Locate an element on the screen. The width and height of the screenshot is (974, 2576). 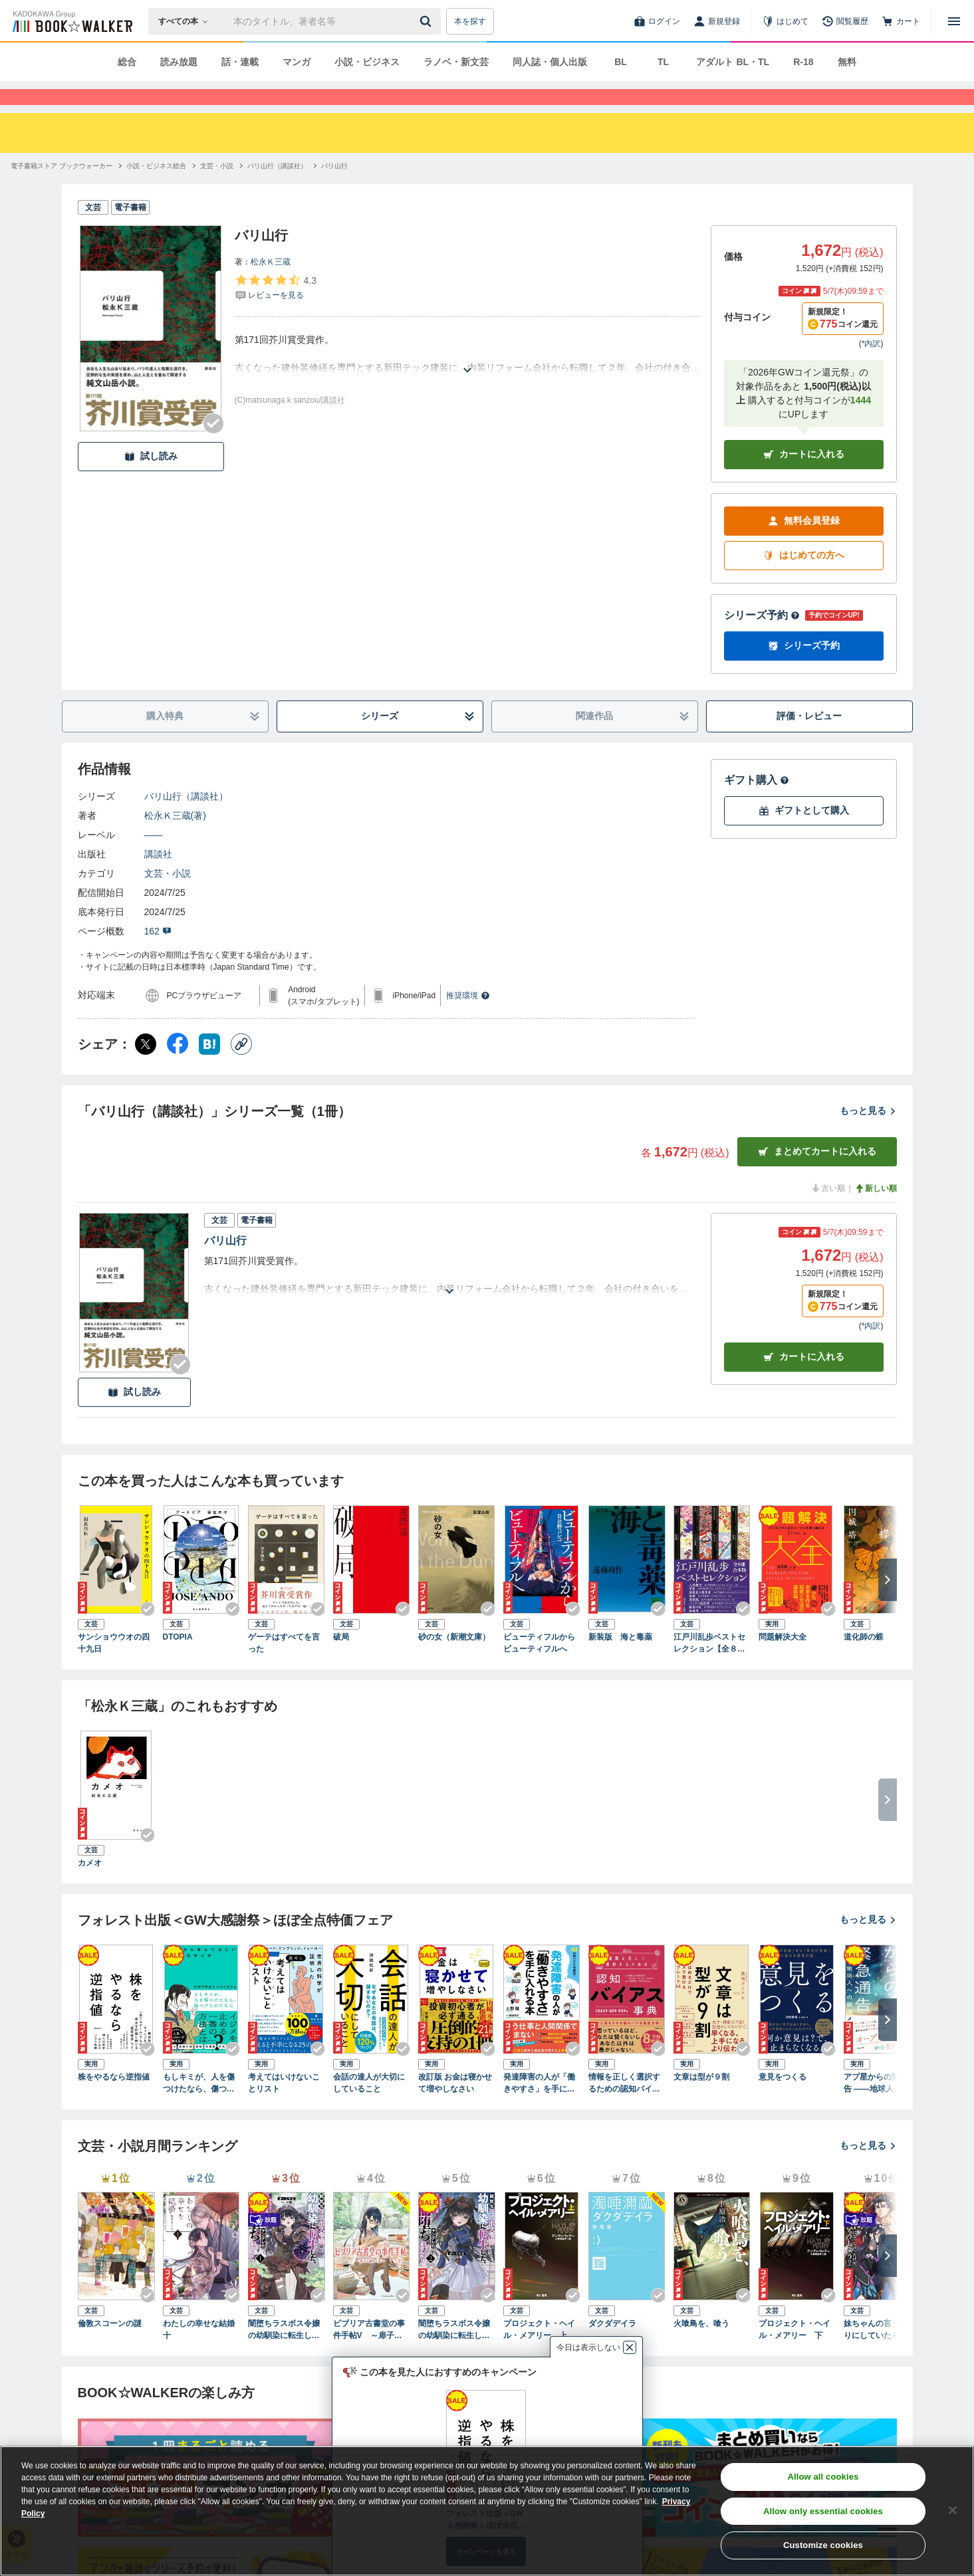
松永Ｋ三蔵 is located at coordinates (271, 285).